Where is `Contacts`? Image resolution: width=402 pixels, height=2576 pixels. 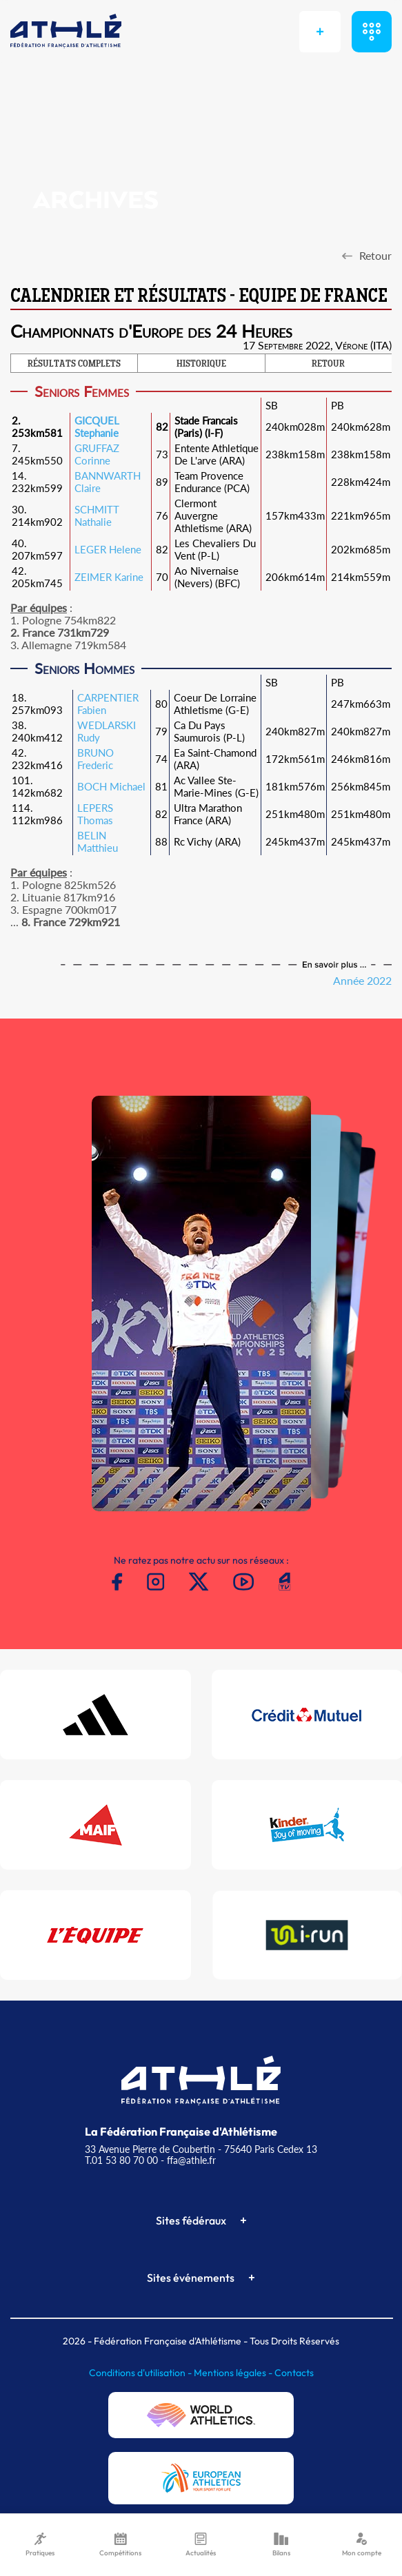
Contacts is located at coordinates (294, 2373).